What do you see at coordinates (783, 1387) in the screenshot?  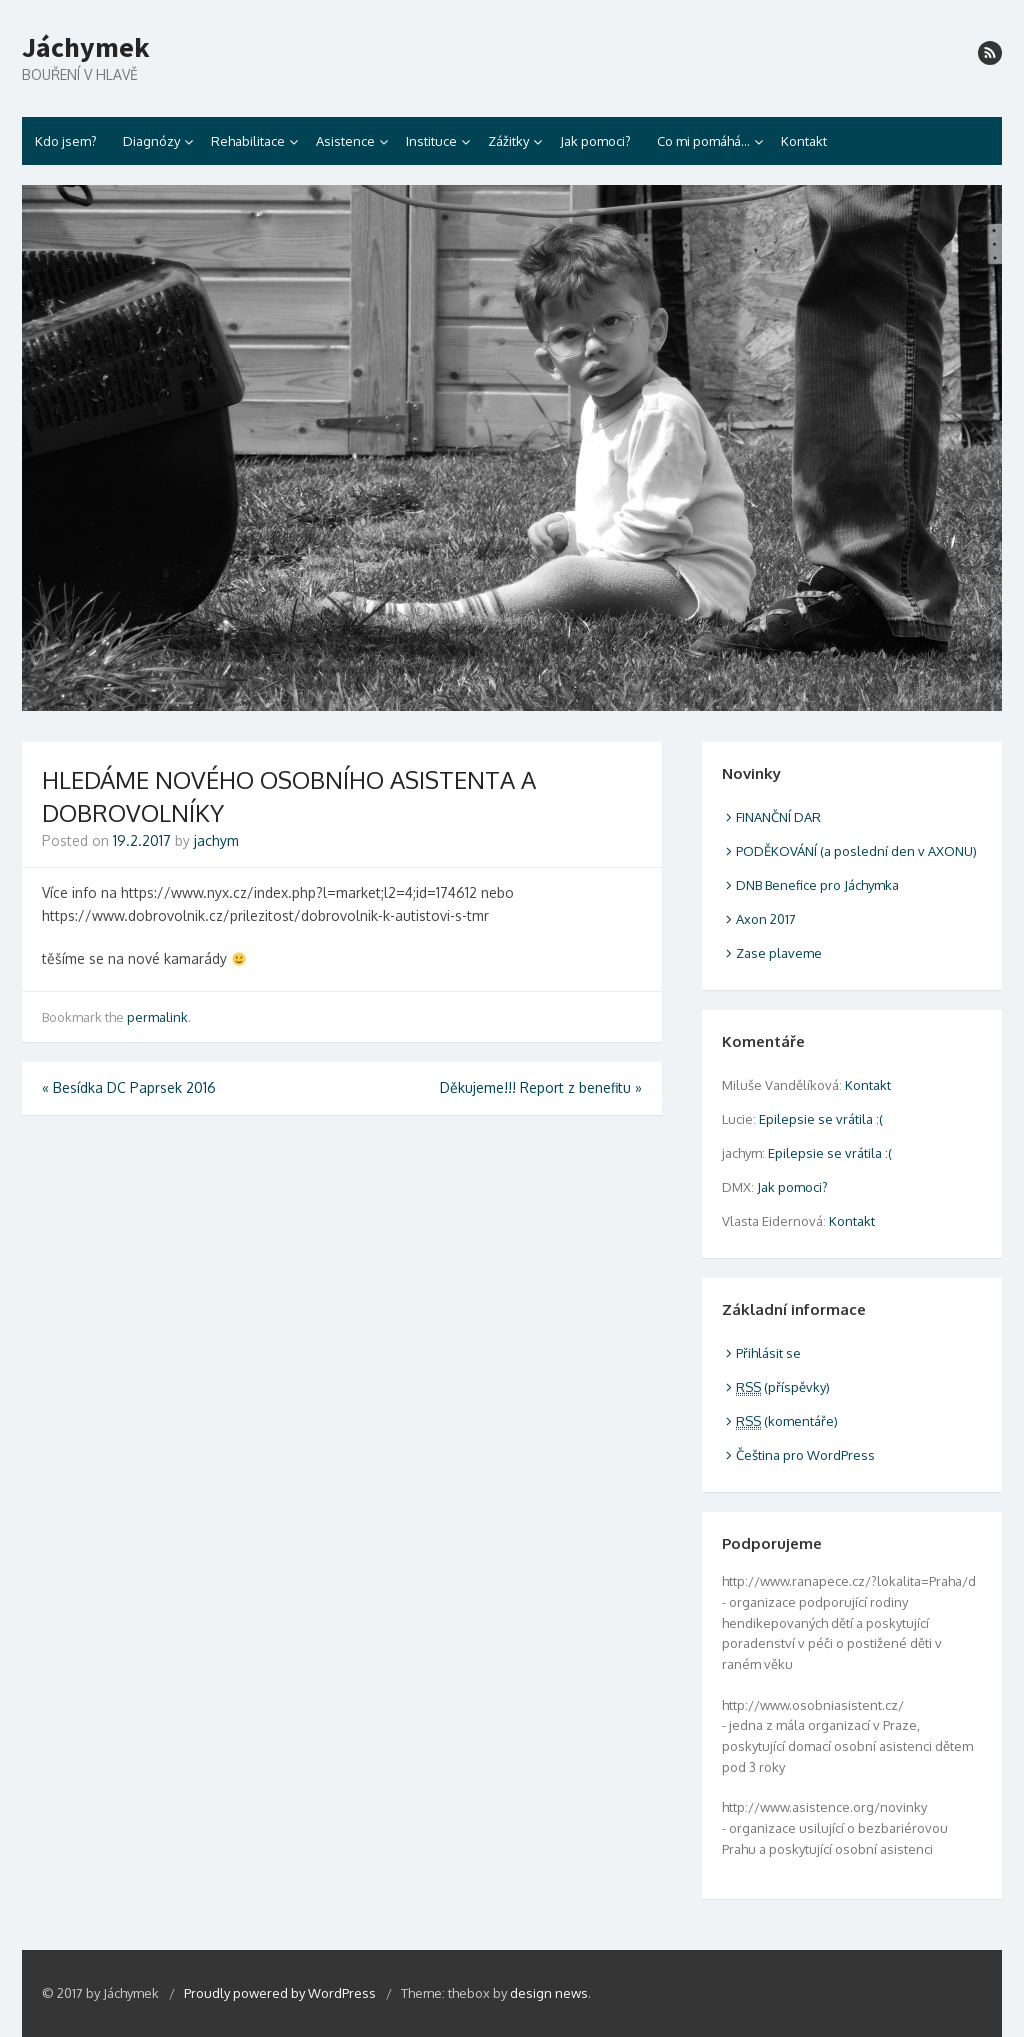 I see `(příspěvky)` at bounding box center [783, 1387].